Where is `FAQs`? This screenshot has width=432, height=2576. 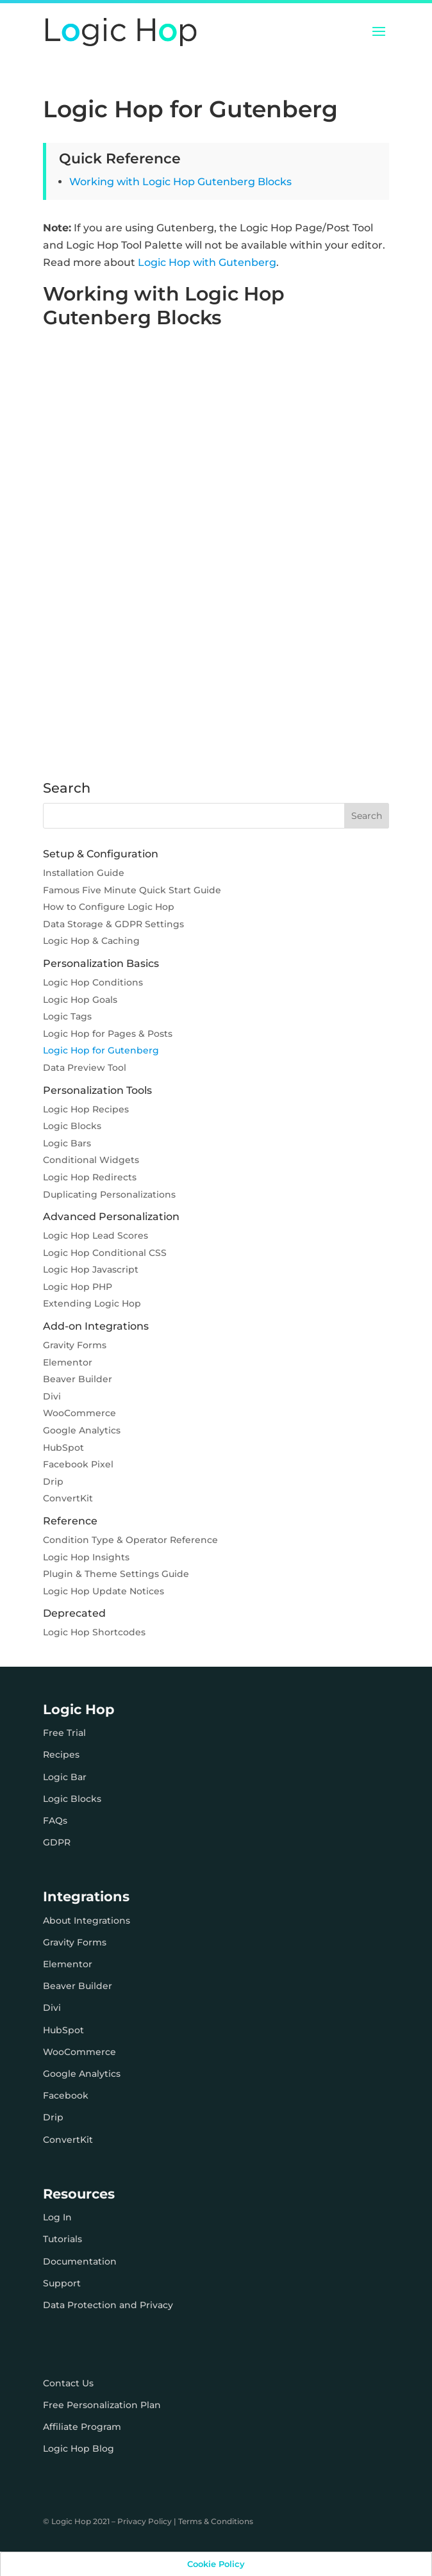 FAQs is located at coordinates (55, 1820).